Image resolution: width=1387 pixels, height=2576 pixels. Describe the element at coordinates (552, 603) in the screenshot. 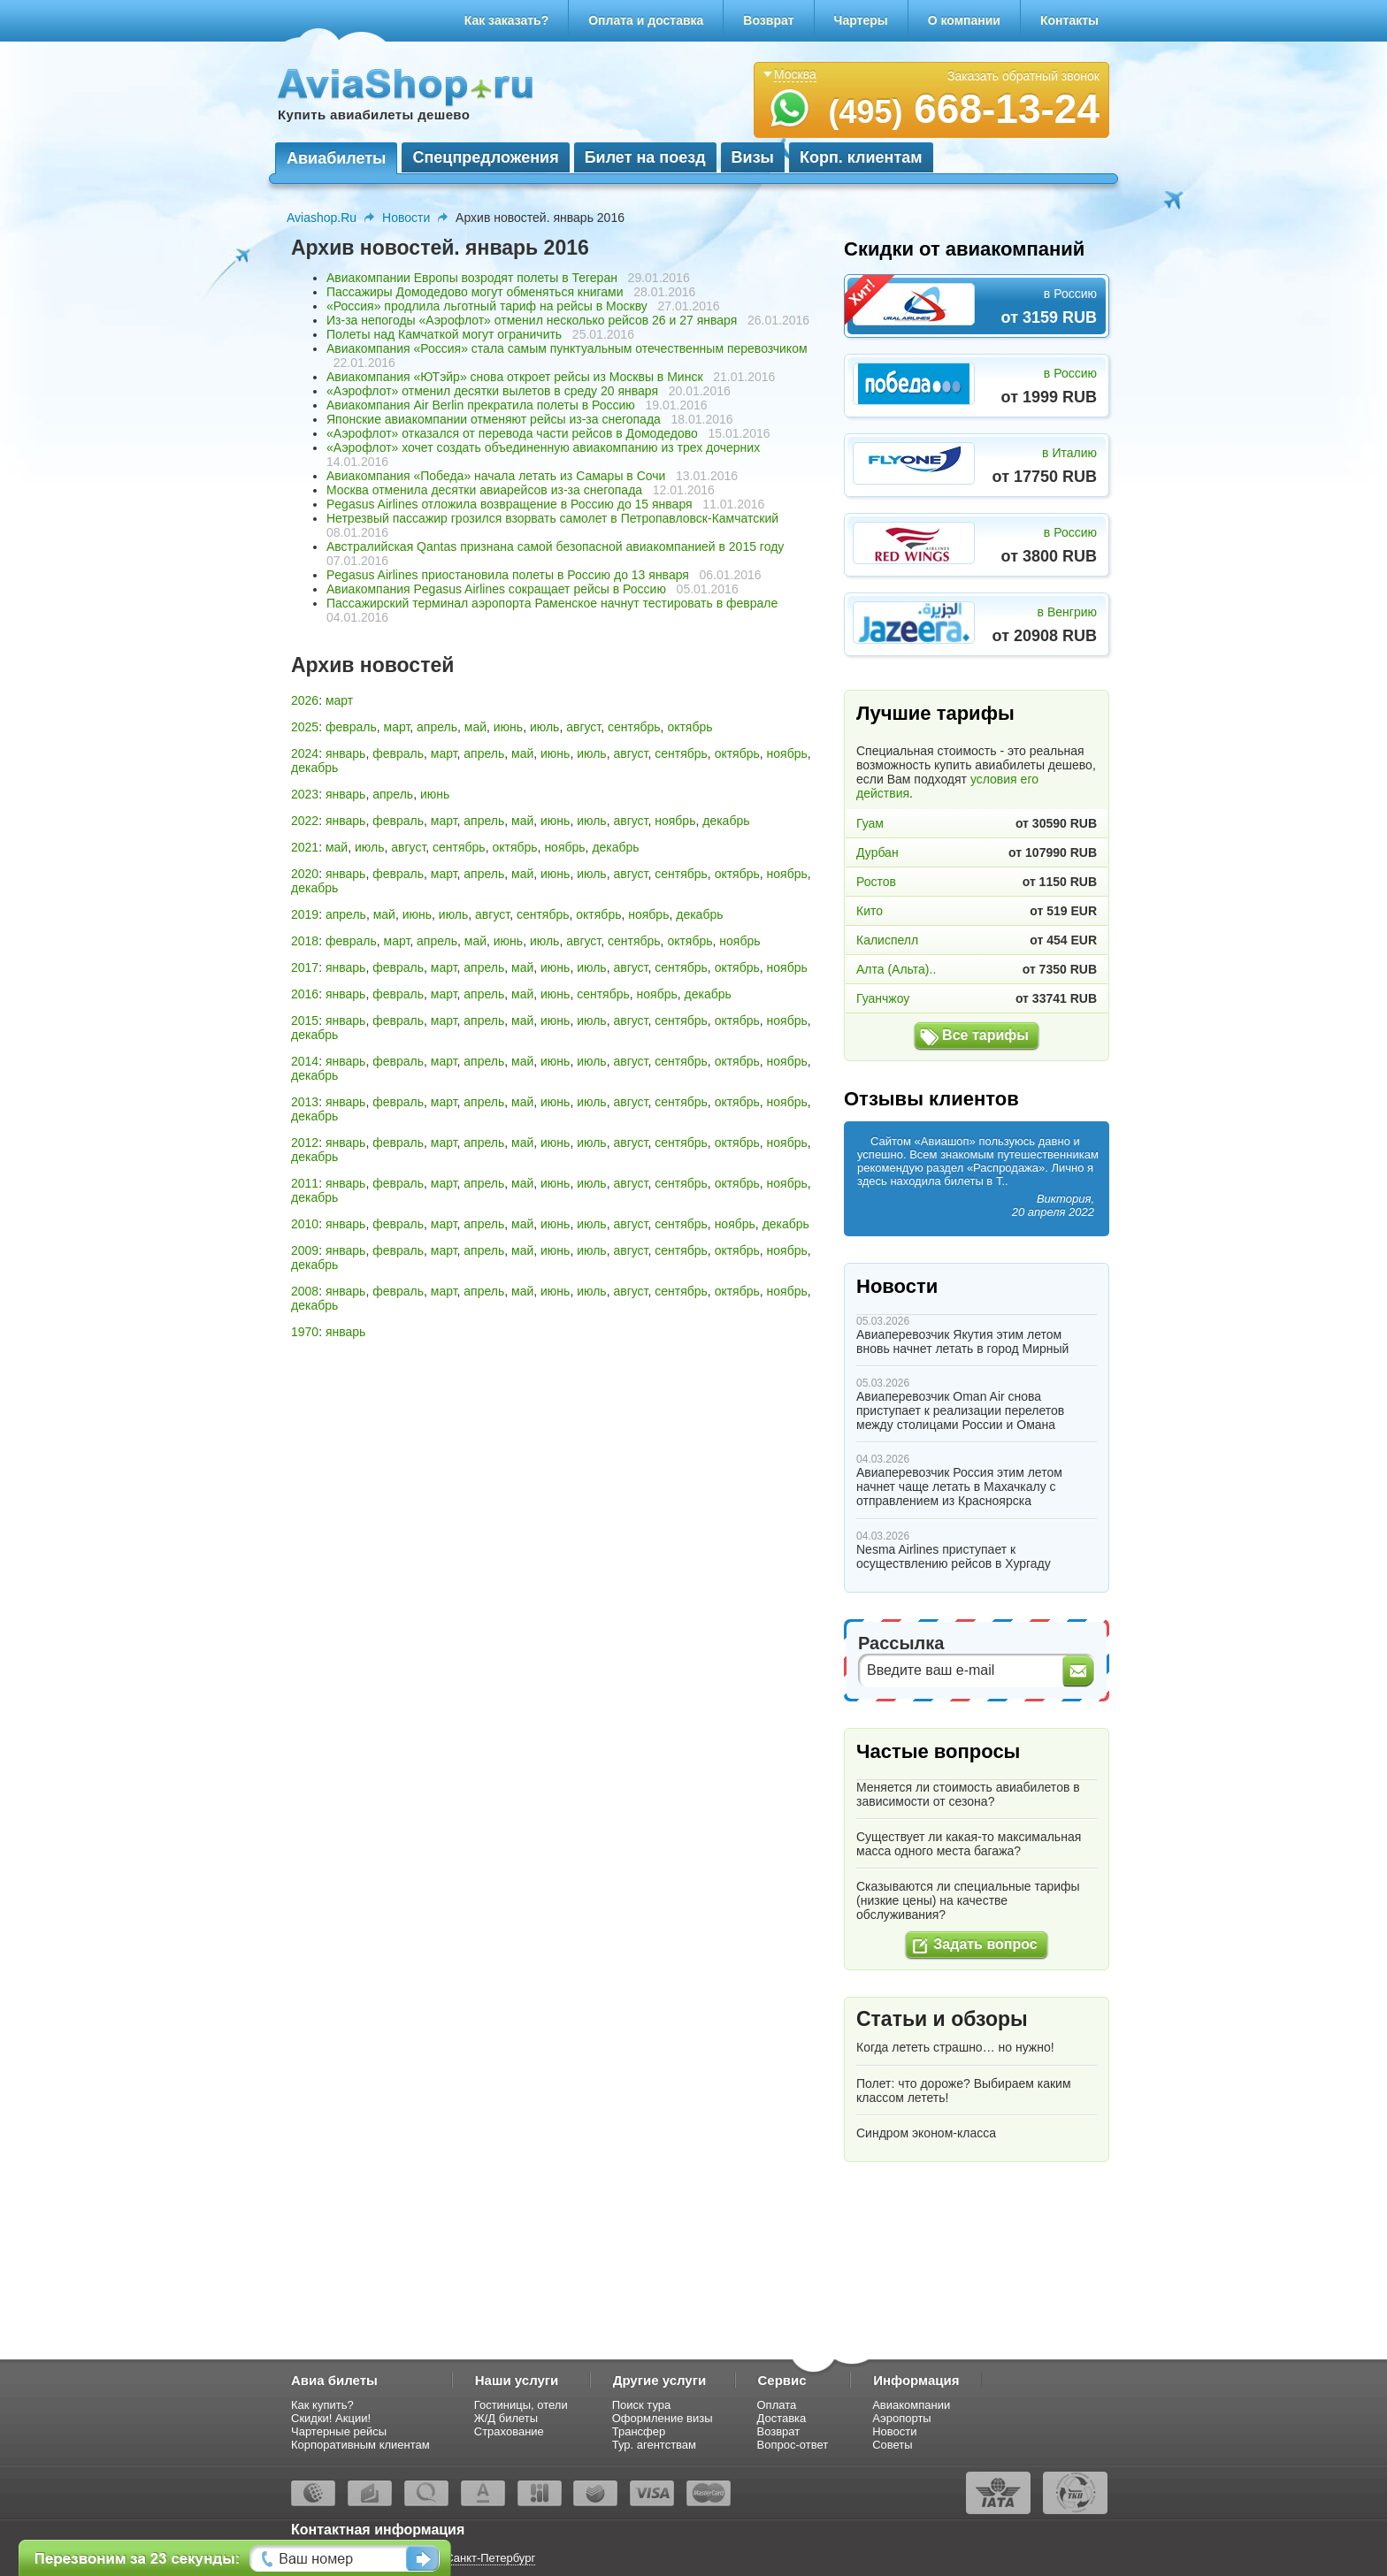

I see `Пассажирский терминал аэропорта Раменское начнут тестировать в феврале` at that location.